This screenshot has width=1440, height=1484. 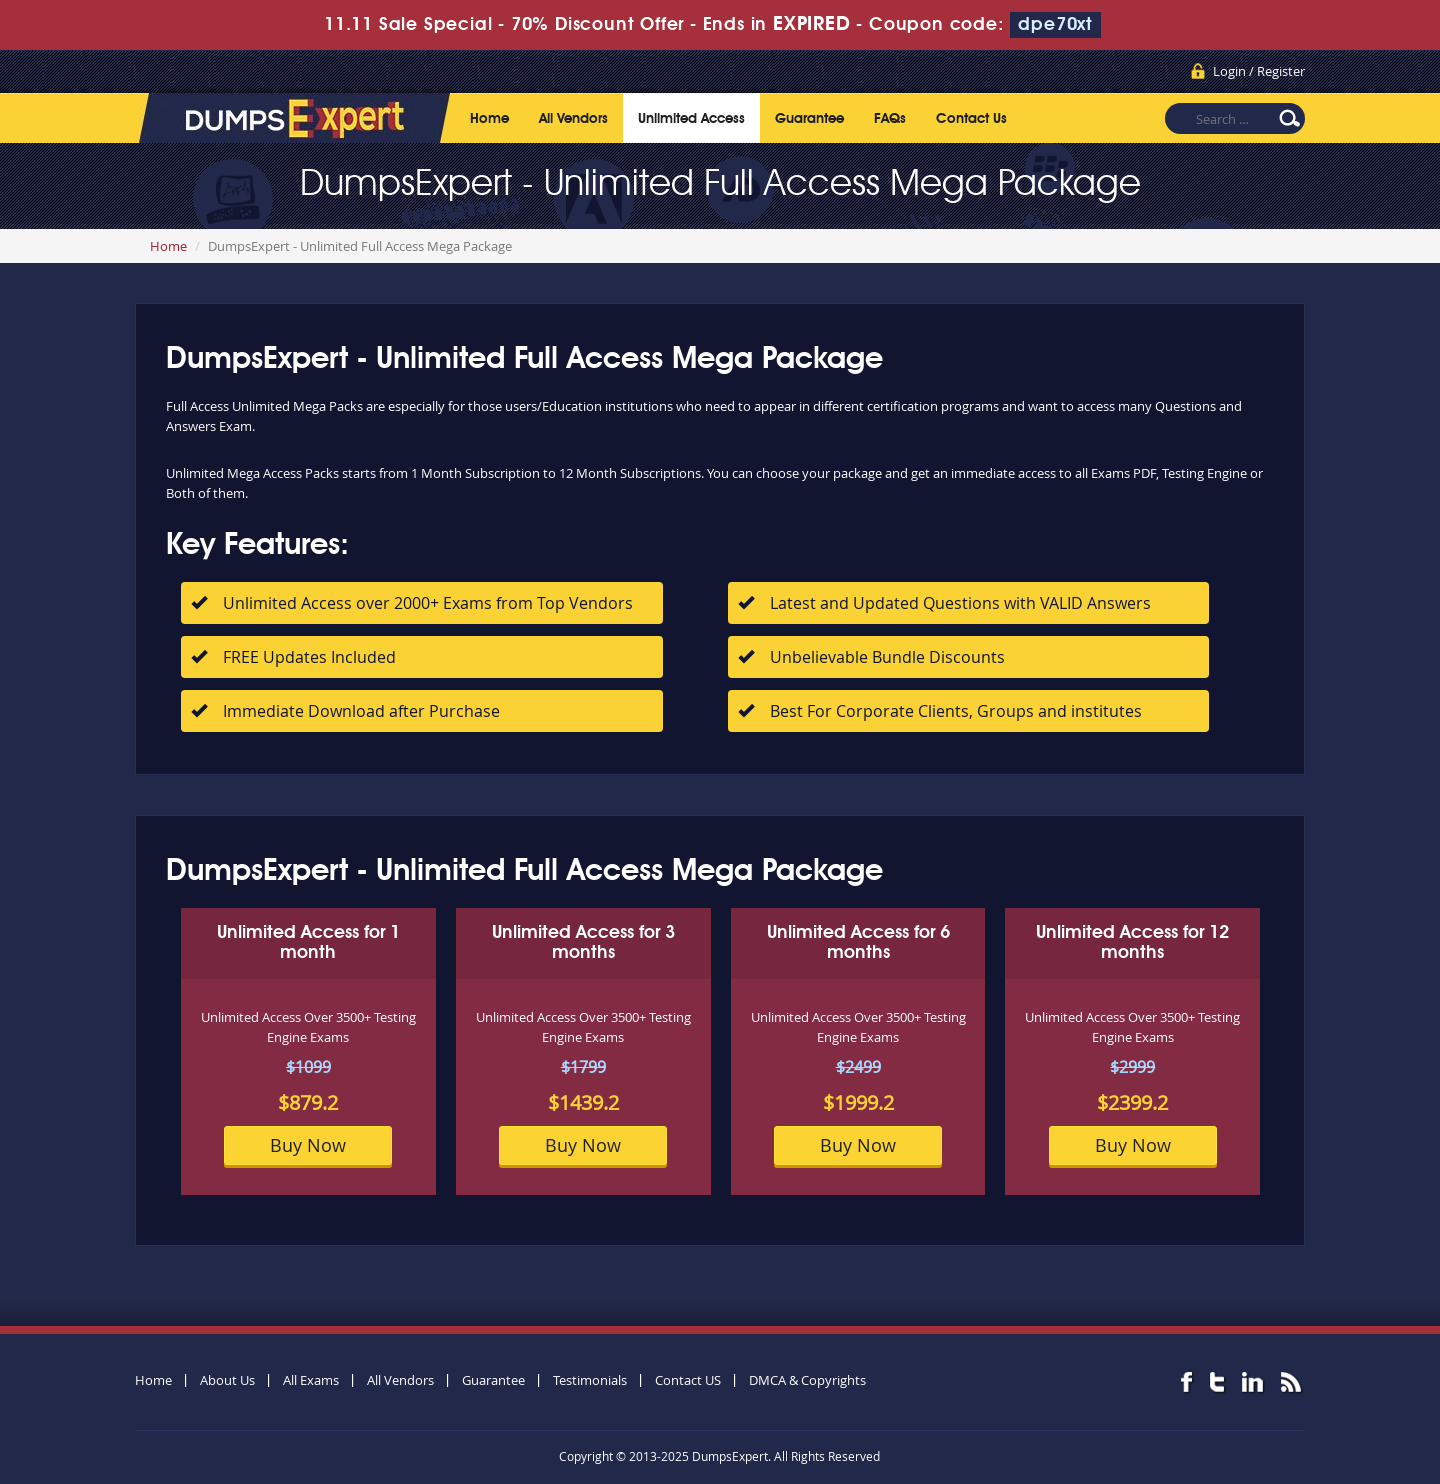 I want to click on DMCA & Copyrights, so click(x=807, y=1380).